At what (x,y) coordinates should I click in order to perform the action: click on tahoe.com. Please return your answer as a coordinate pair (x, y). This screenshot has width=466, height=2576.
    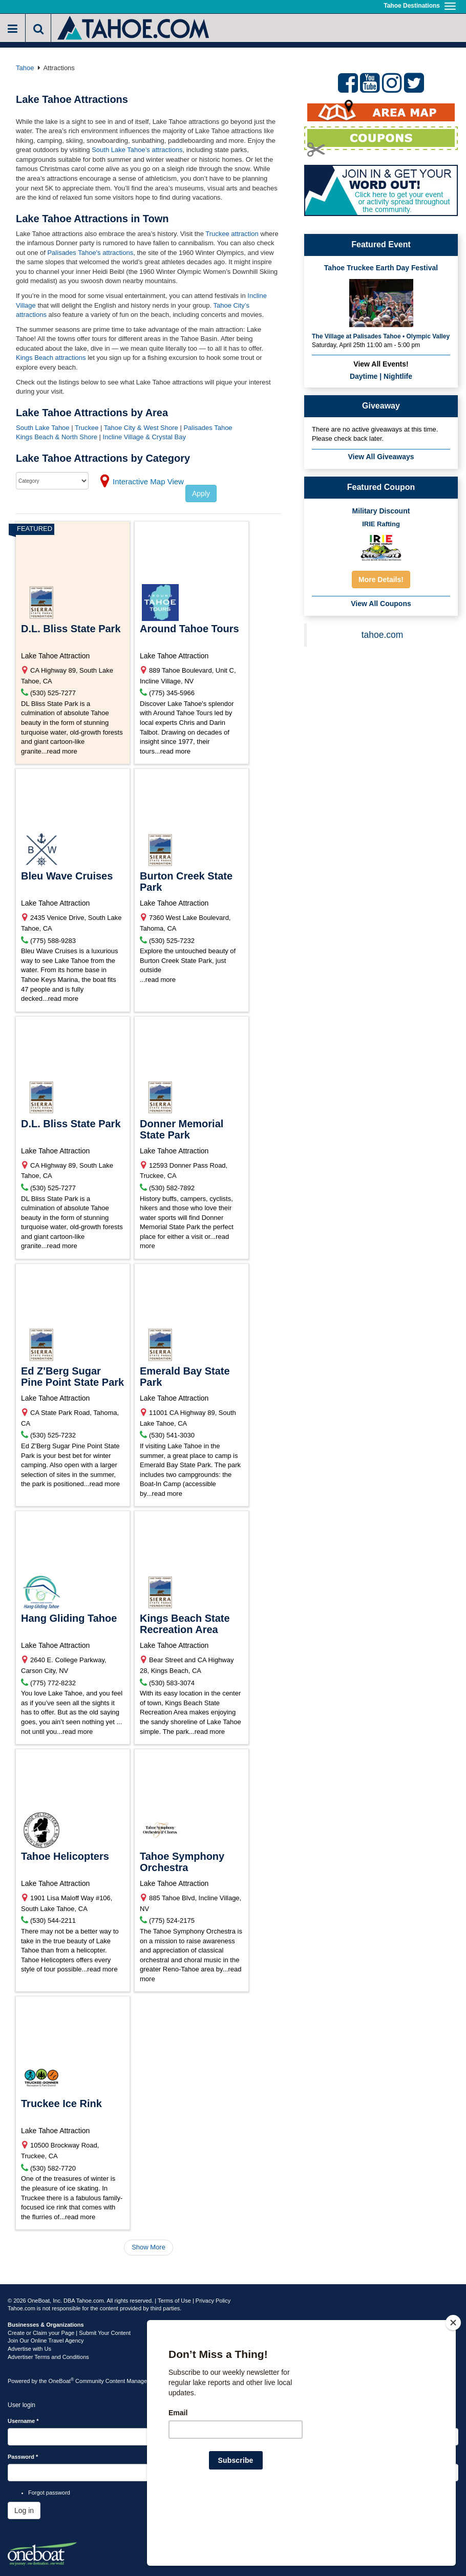
    Looking at the image, I should click on (383, 635).